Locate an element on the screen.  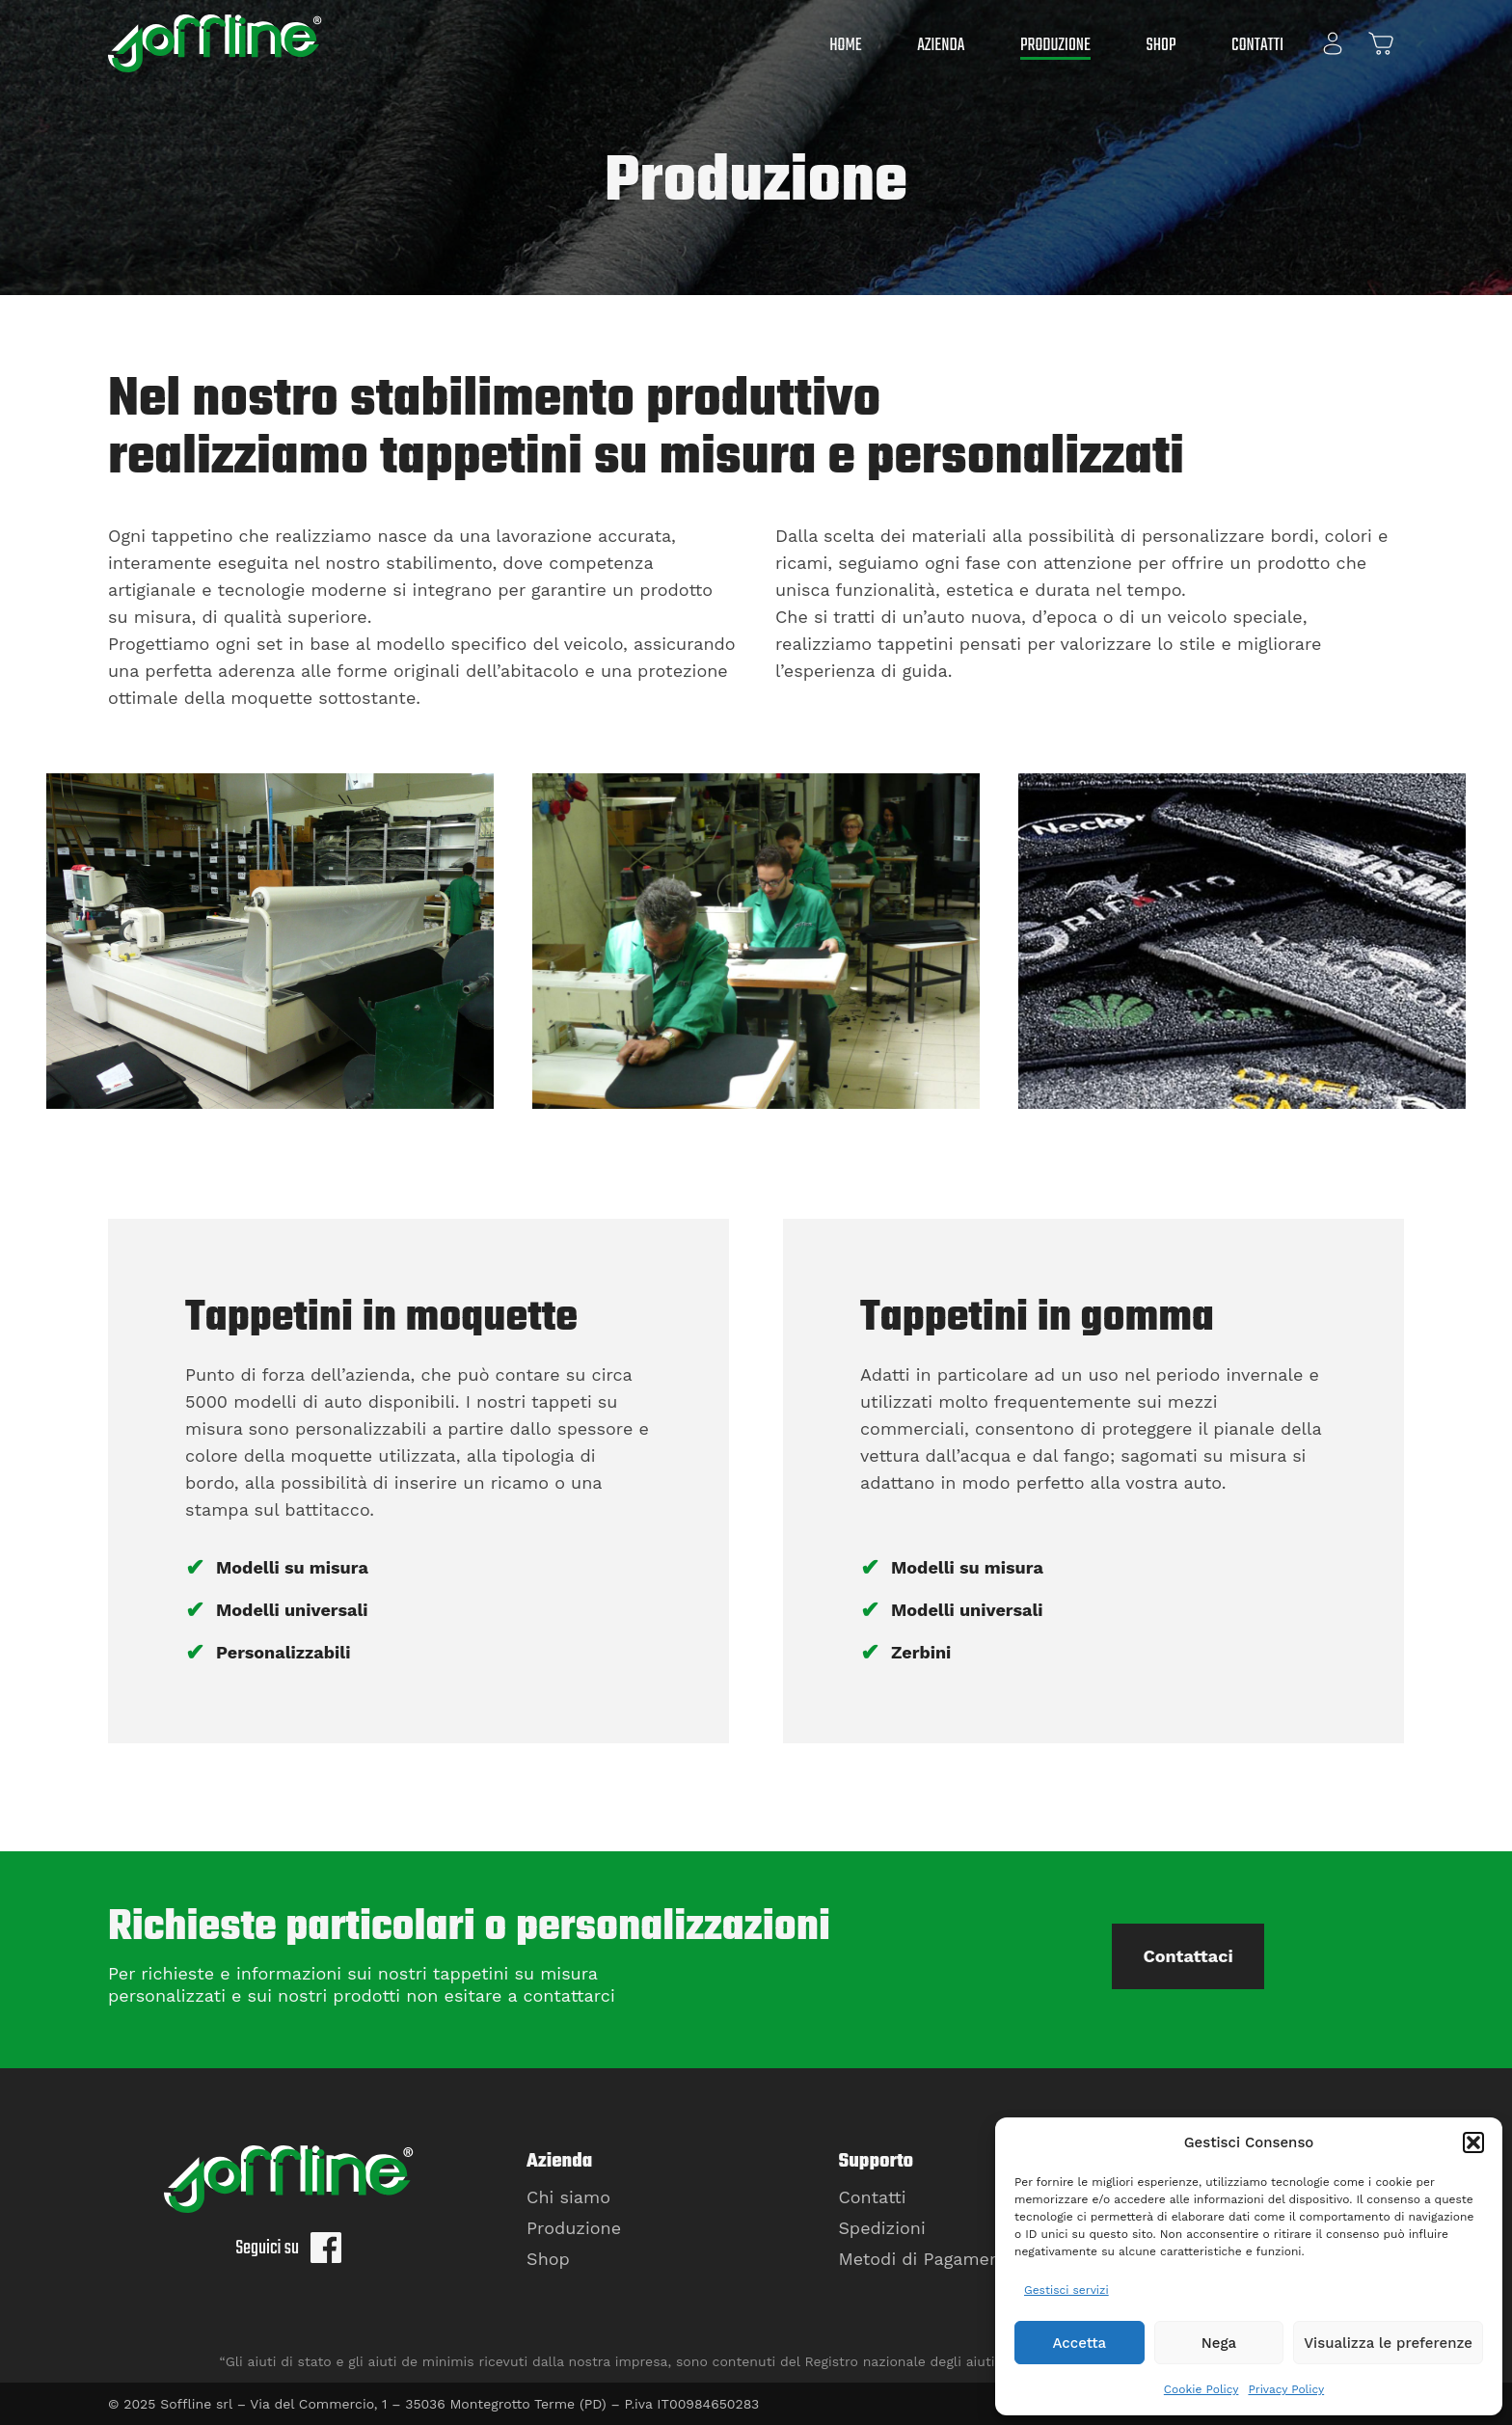
Chi siamo is located at coordinates (568, 2197).